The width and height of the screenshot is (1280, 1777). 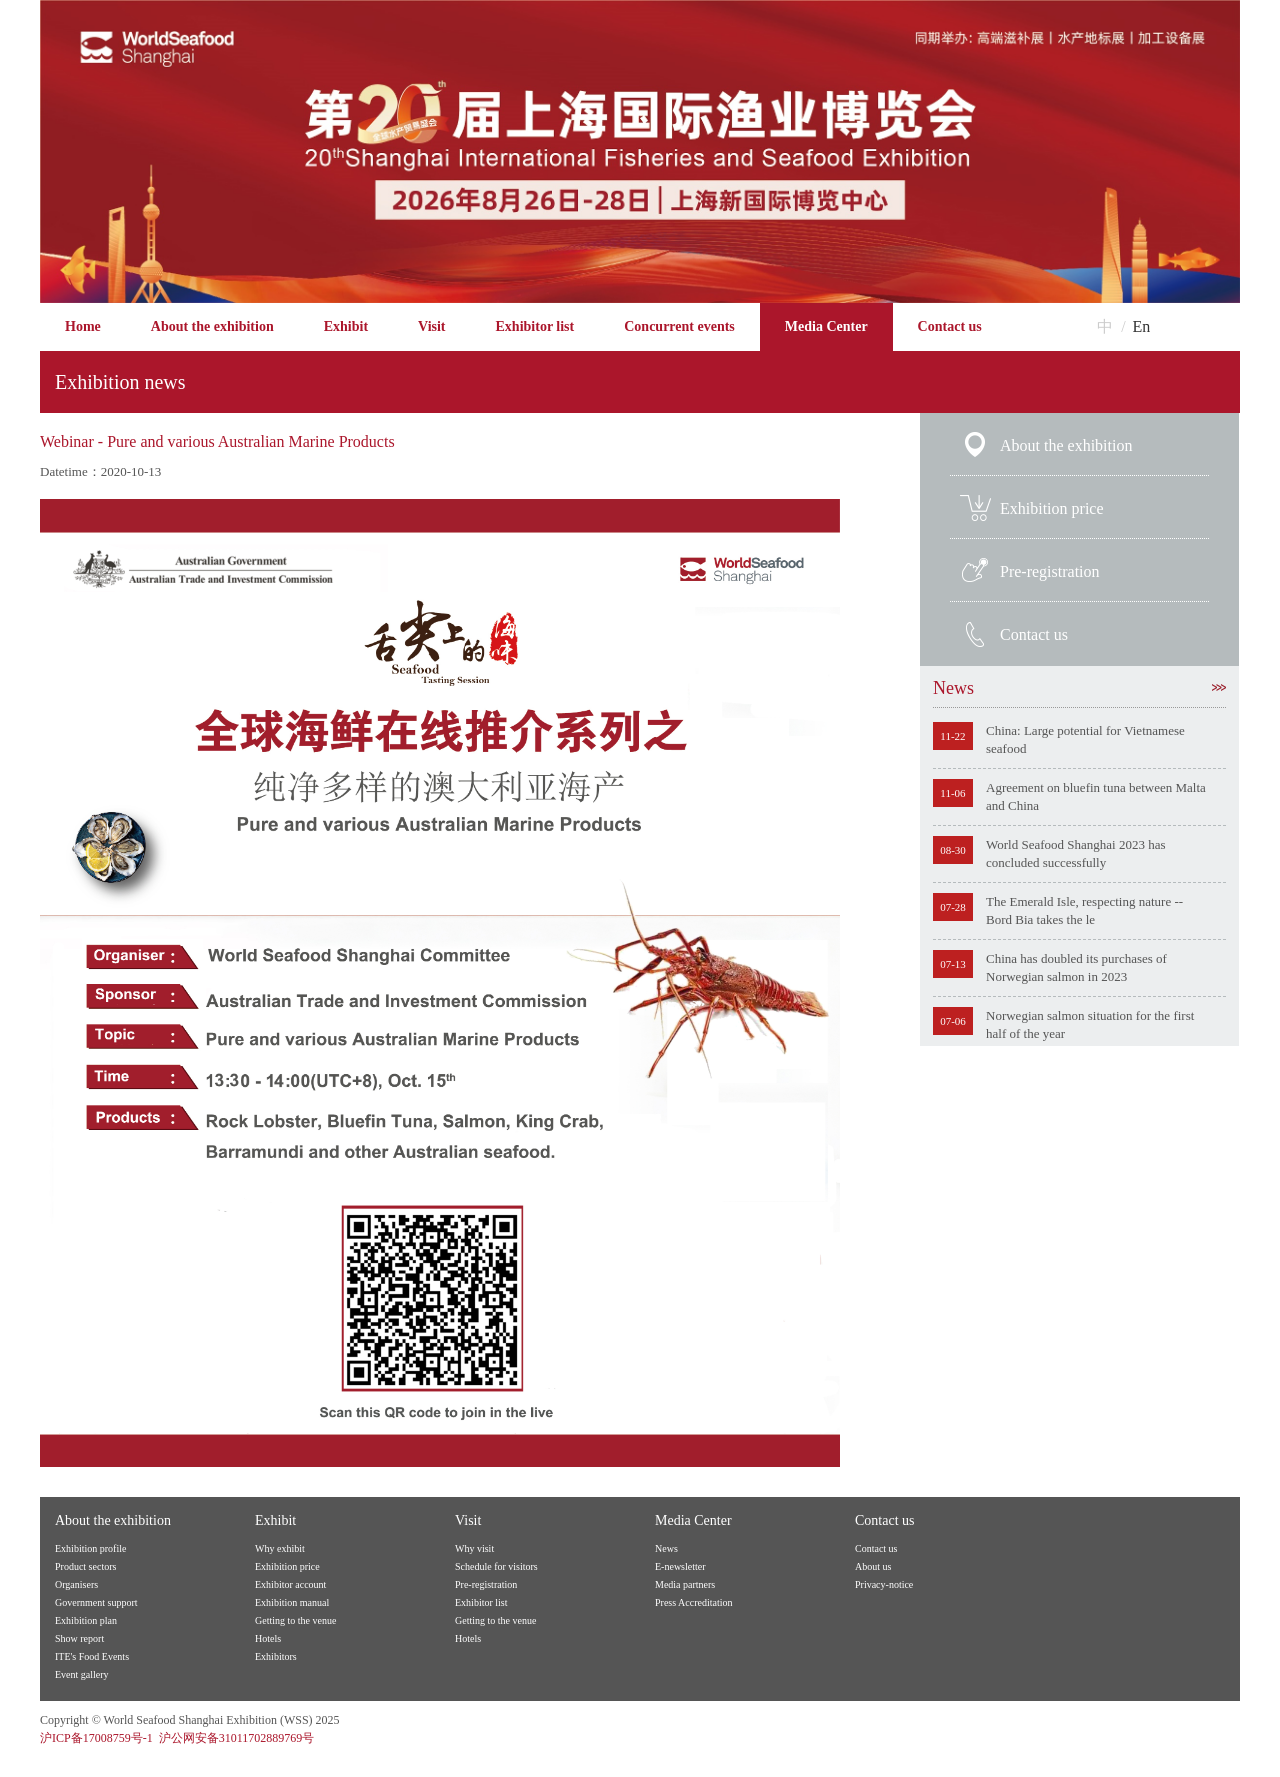 I want to click on Why visit, so click(x=474, y=1548).